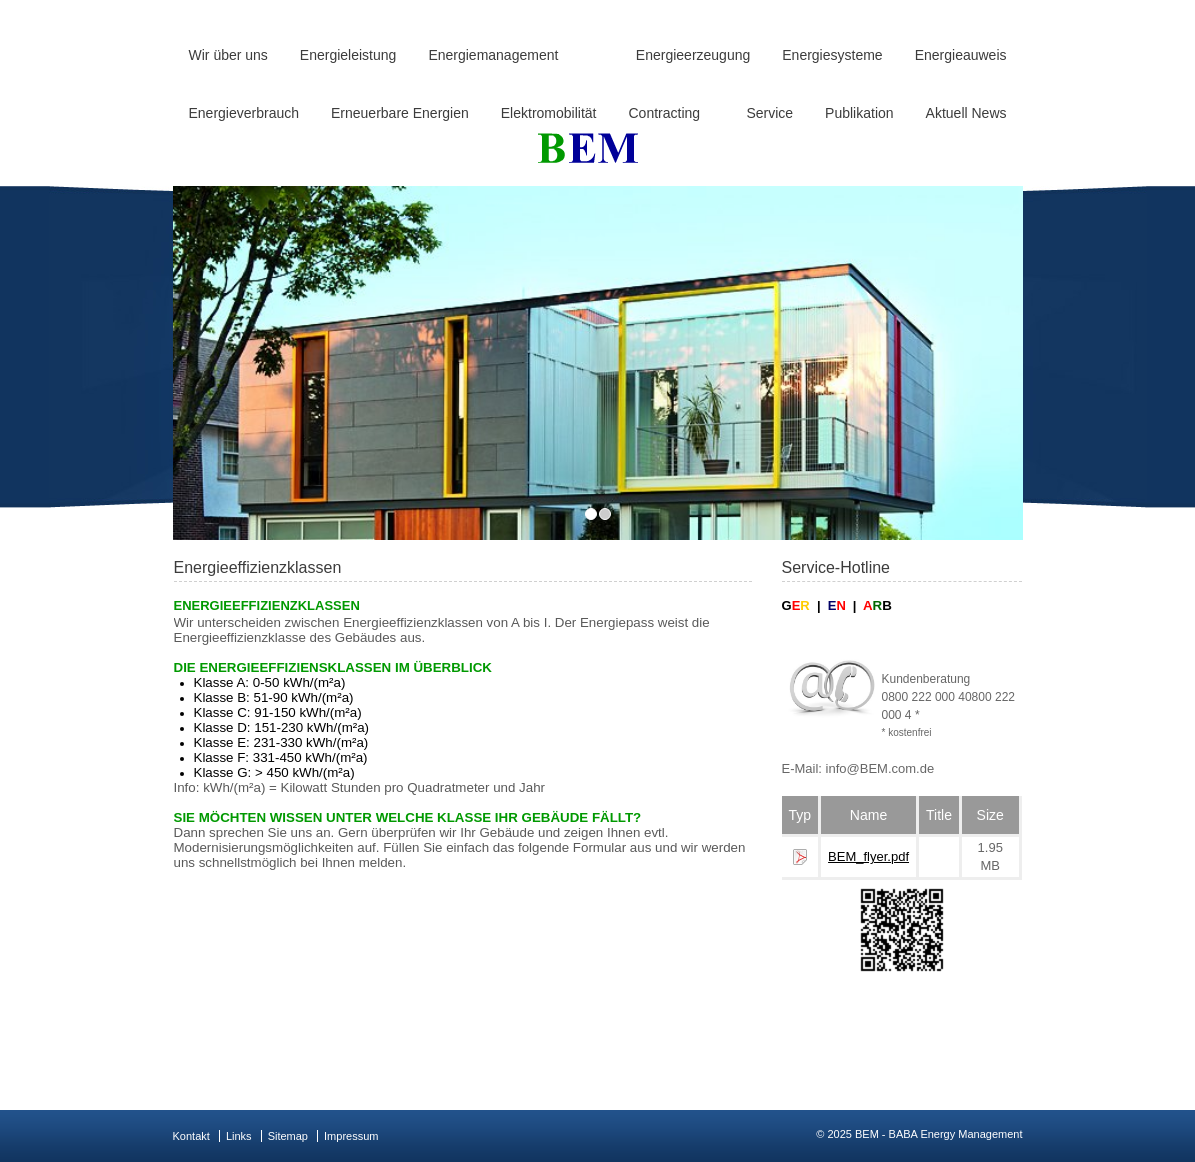  I want to click on Kontakt, so click(191, 1136).